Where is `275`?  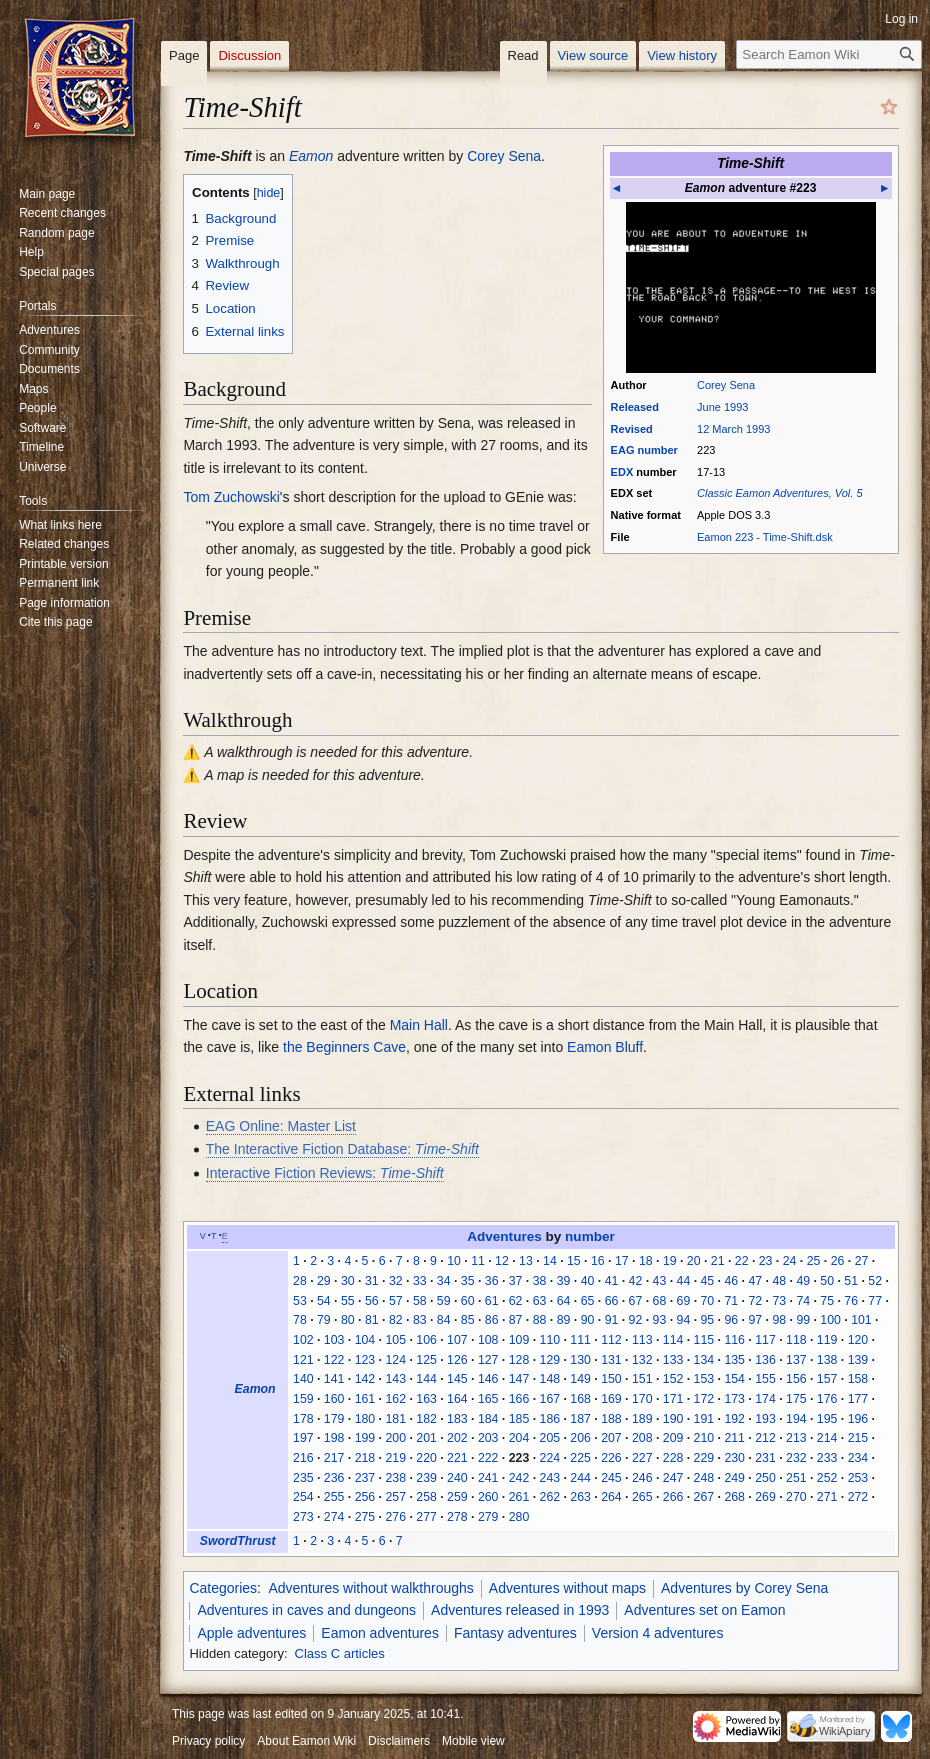
275 is located at coordinates (365, 1517).